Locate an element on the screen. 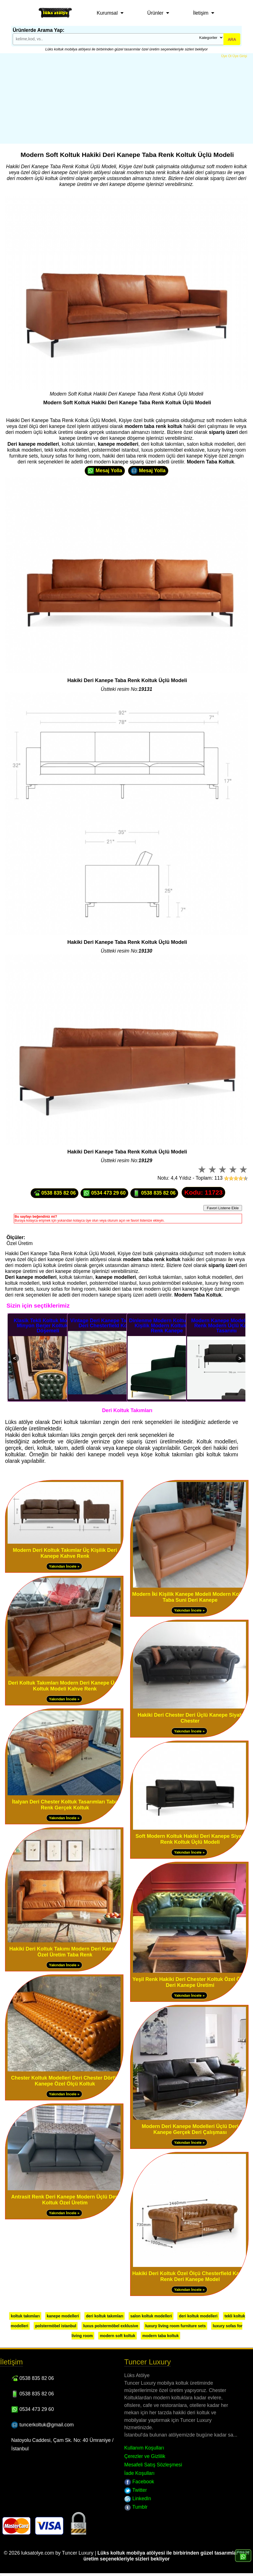 The width and height of the screenshot is (253, 2576). Yakından İncele » is located at coordinates (64, 1566).